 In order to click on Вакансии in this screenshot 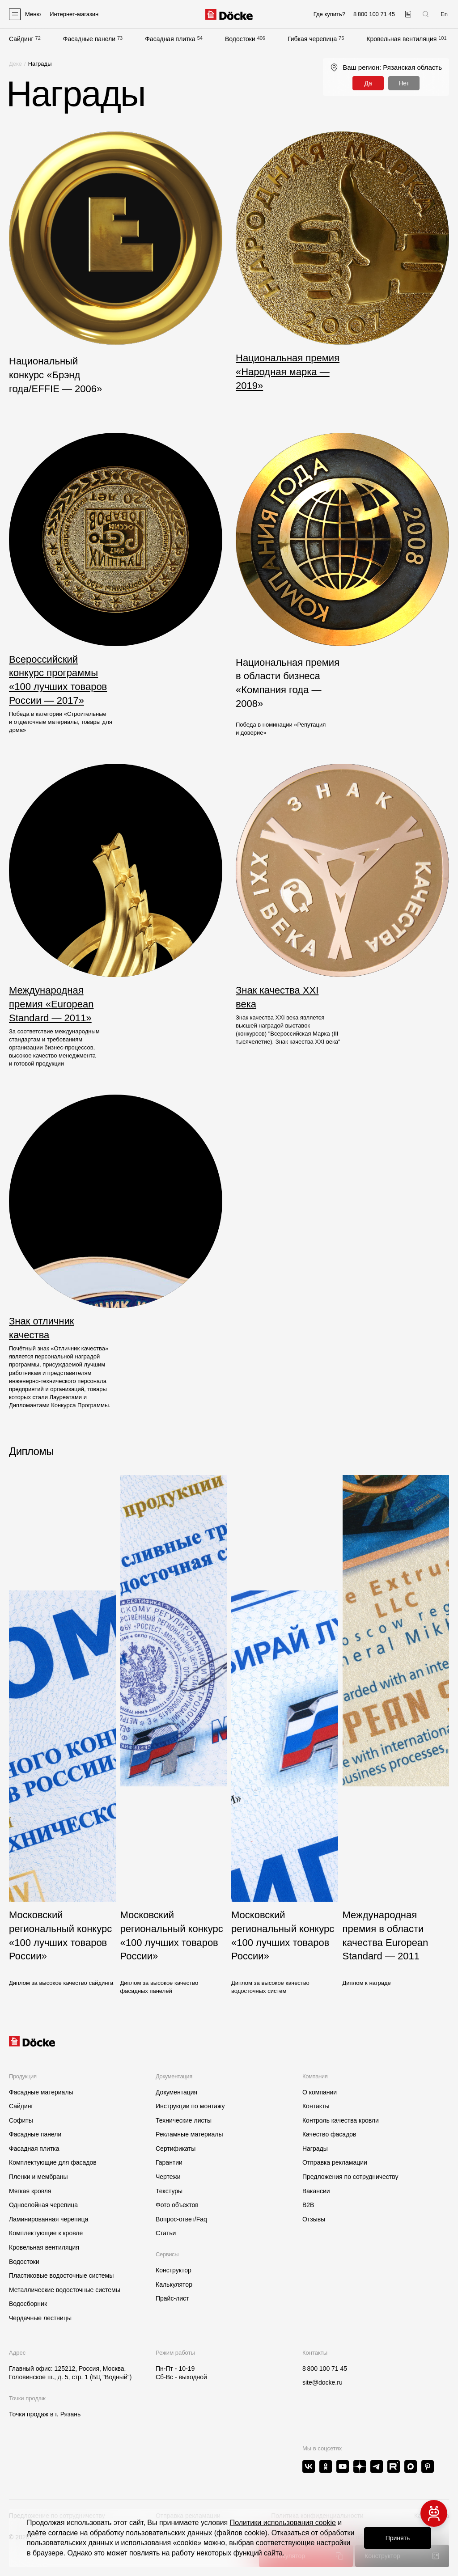, I will do `click(316, 2191)`.